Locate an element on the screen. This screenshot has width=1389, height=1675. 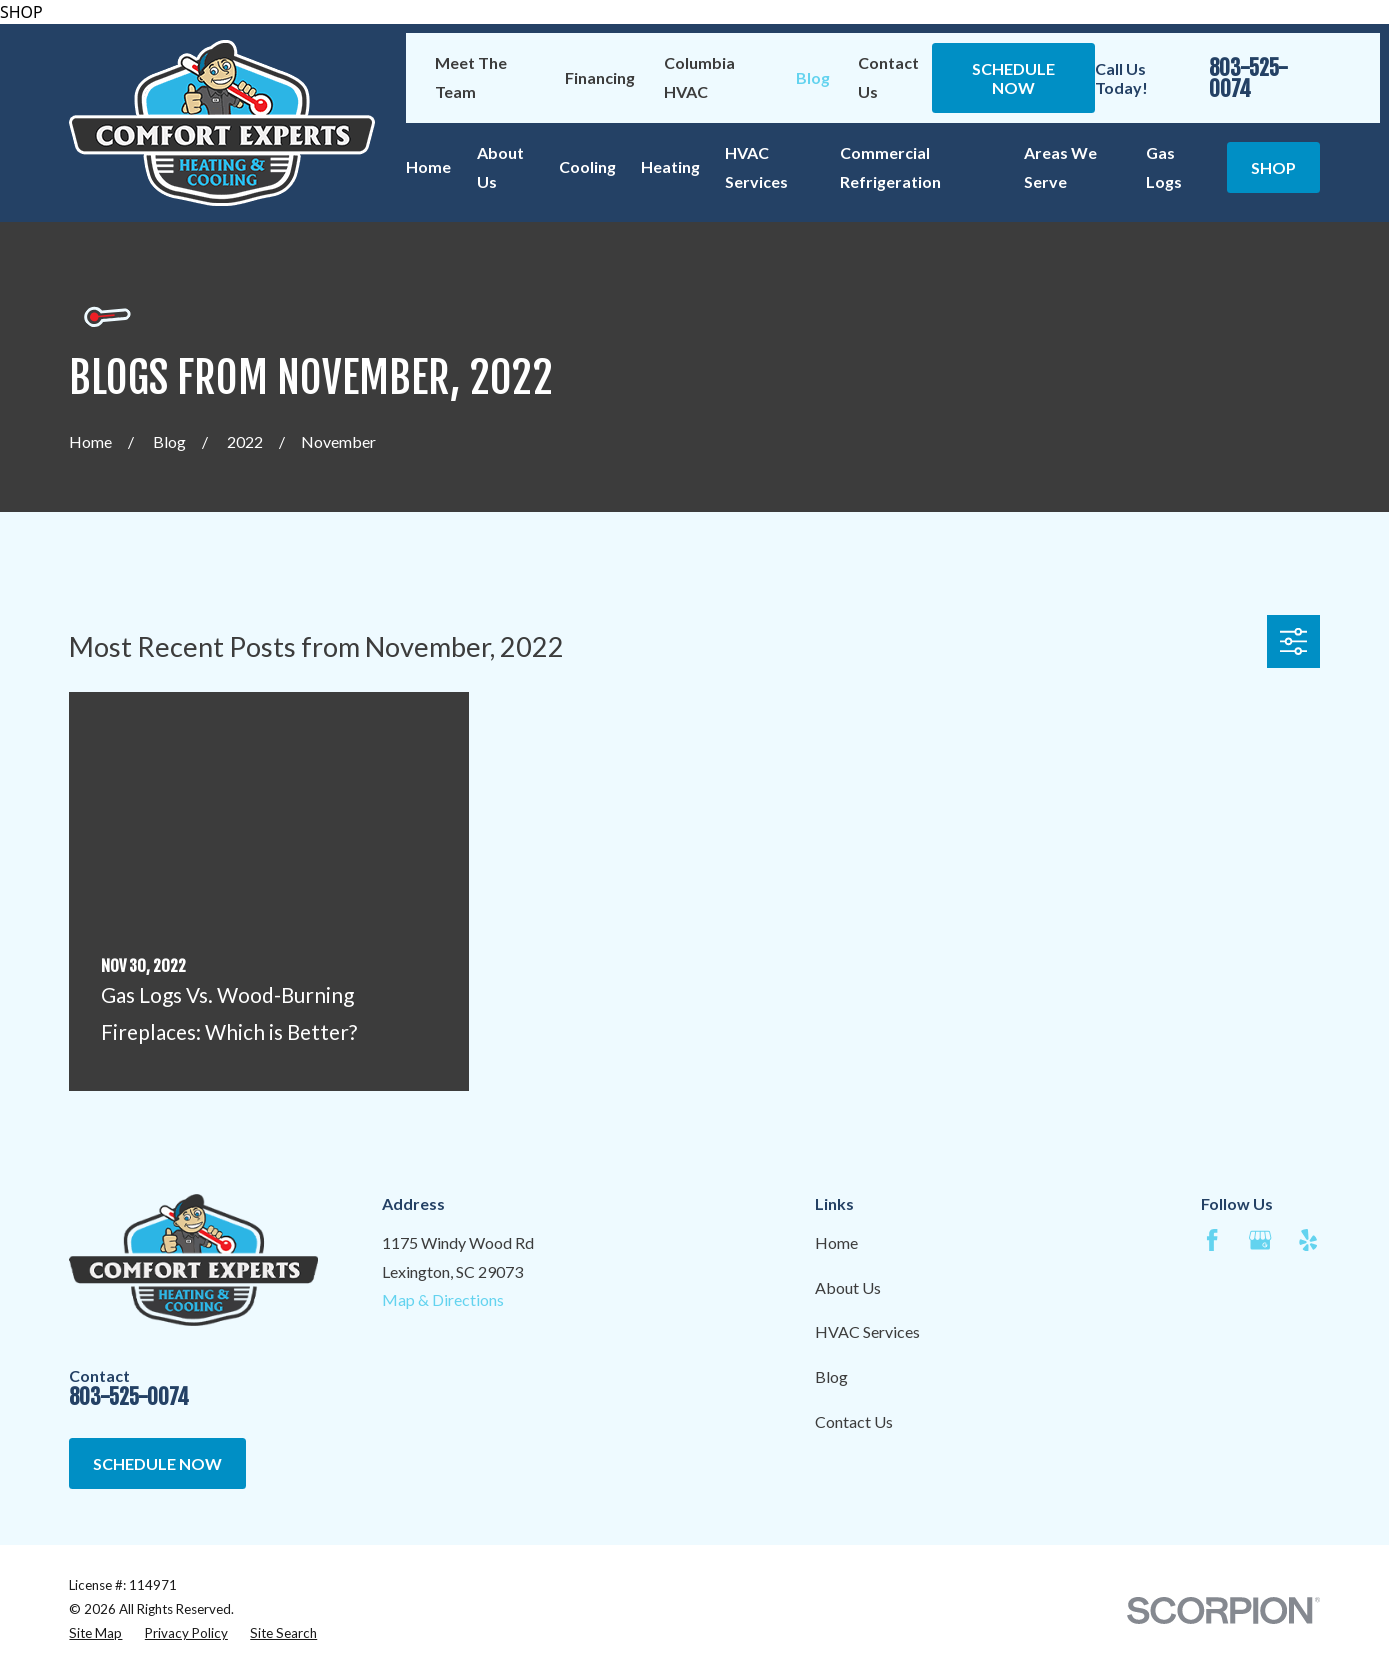
[Facebook] is located at coordinates (1212, 1240).